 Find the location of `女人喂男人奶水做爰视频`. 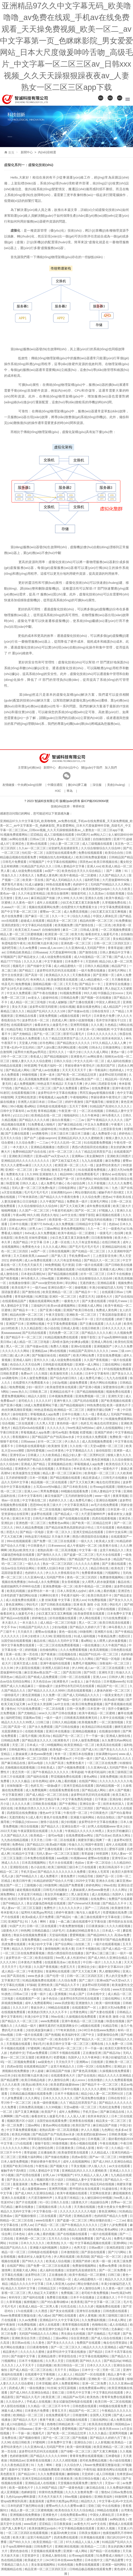

女人喂男人奶水做爰视频 is located at coordinates (99, 1582).